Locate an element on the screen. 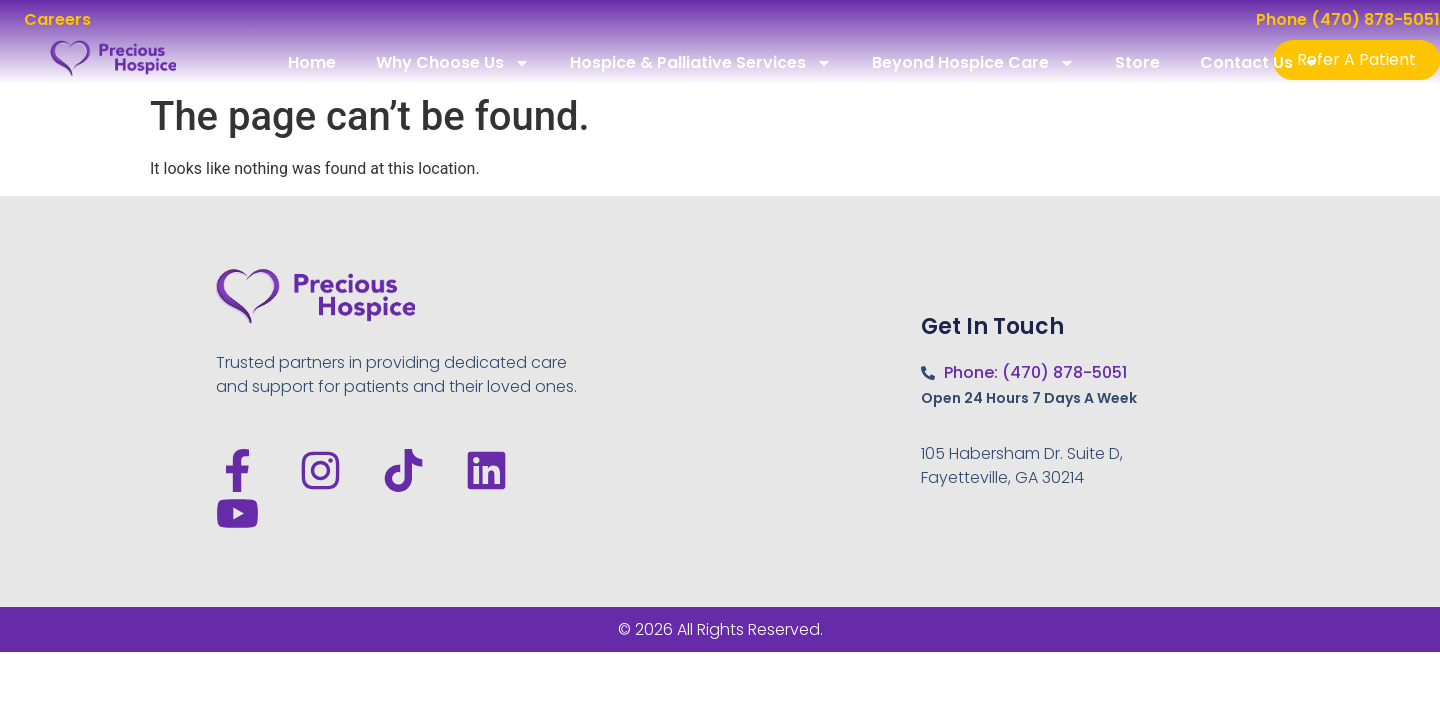  Home is located at coordinates (312, 62).